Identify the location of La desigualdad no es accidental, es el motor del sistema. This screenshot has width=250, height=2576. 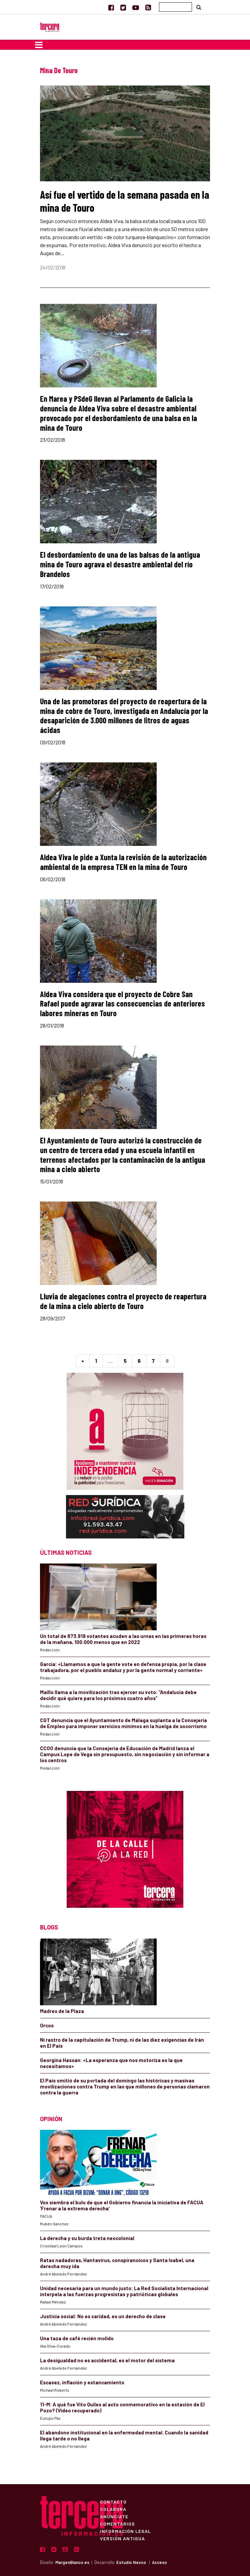
(107, 2360).